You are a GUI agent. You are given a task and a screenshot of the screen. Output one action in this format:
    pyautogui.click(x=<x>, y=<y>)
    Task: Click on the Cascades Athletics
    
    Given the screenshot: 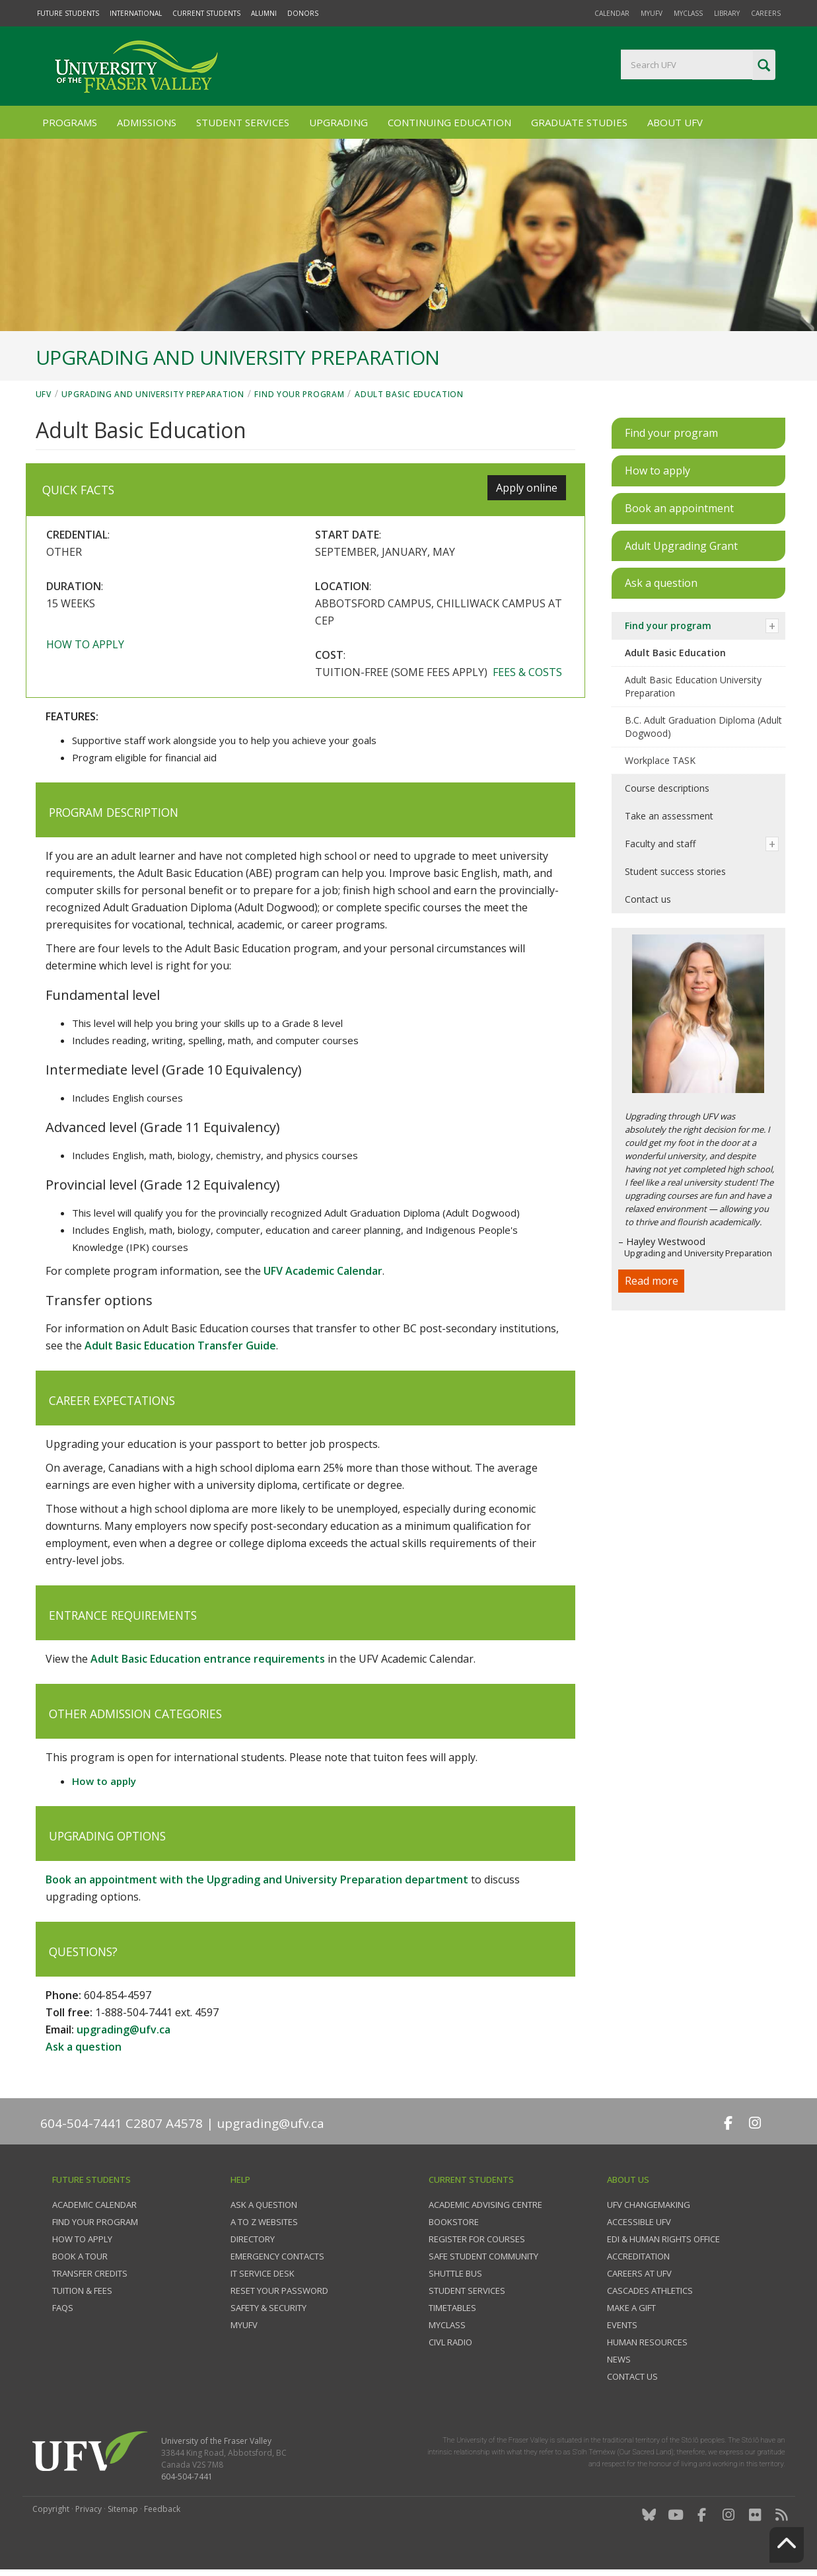 What is the action you would take?
    pyautogui.click(x=650, y=2290)
    